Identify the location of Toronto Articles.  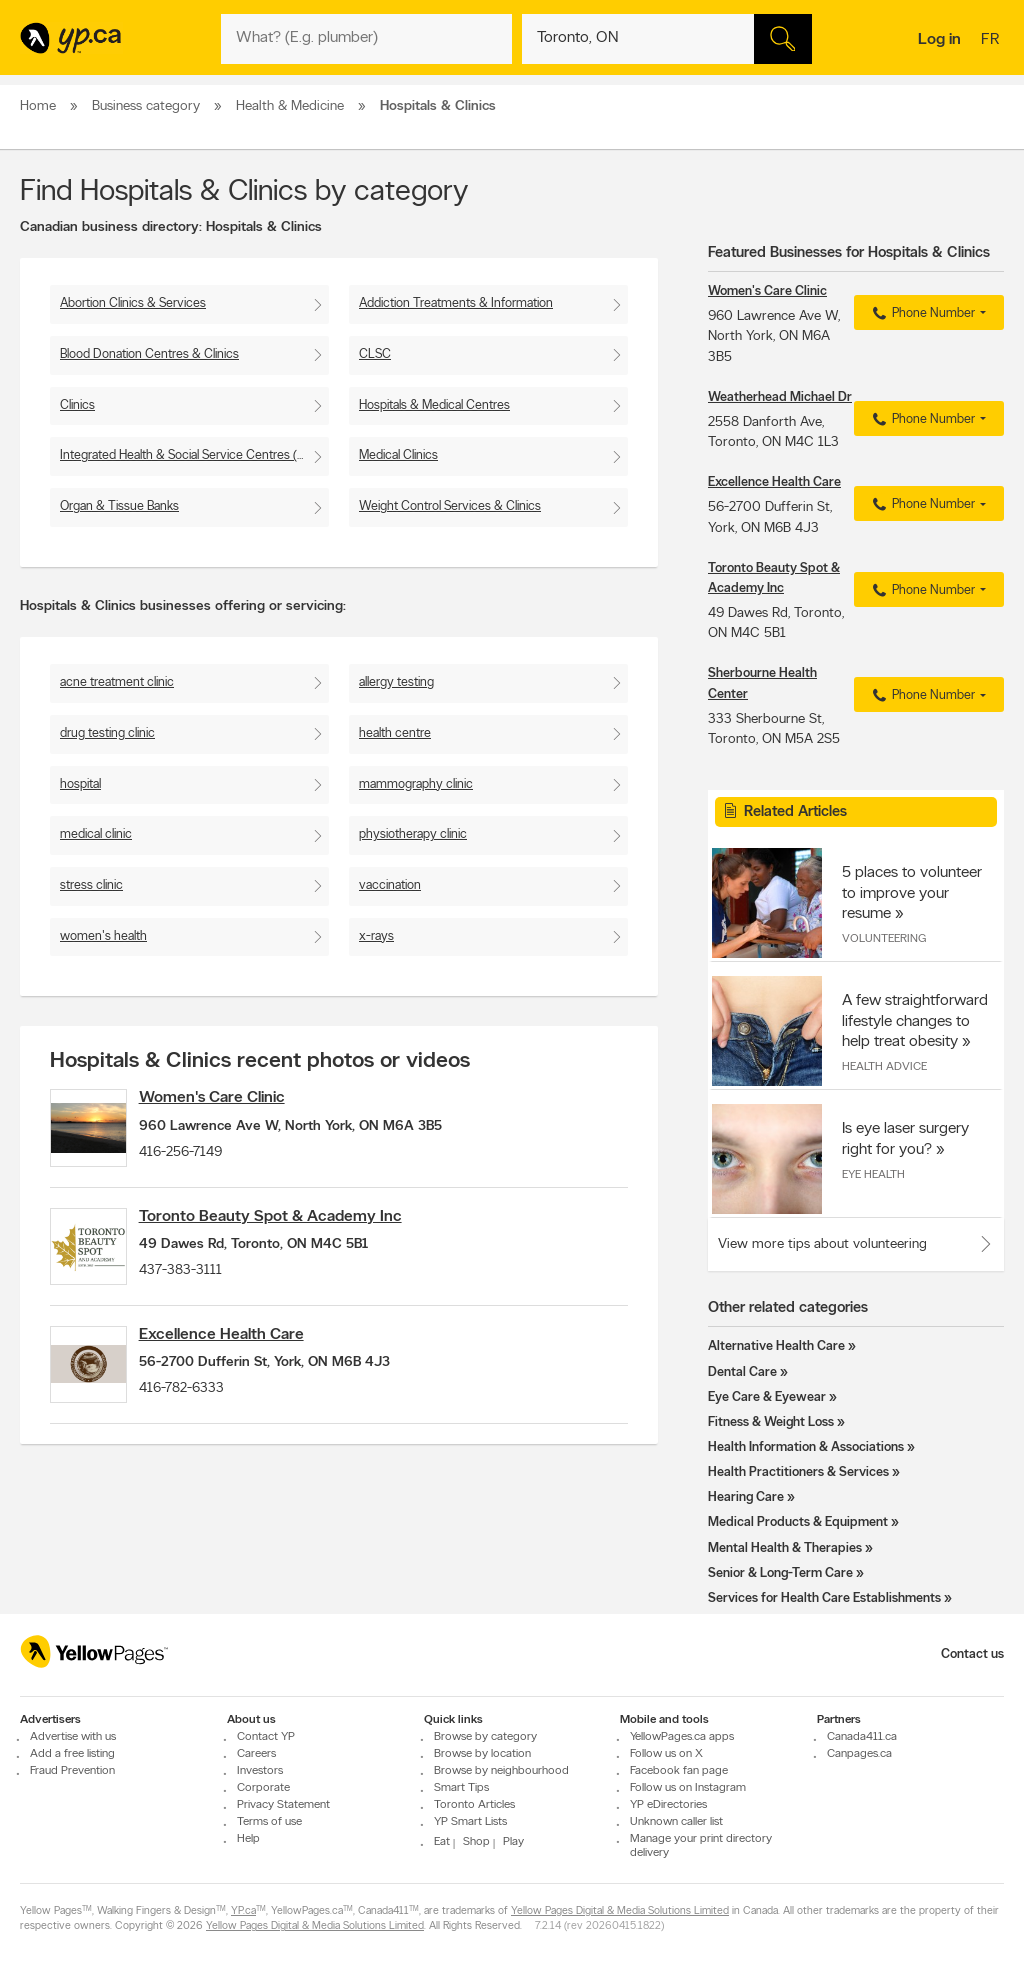
(474, 1805).